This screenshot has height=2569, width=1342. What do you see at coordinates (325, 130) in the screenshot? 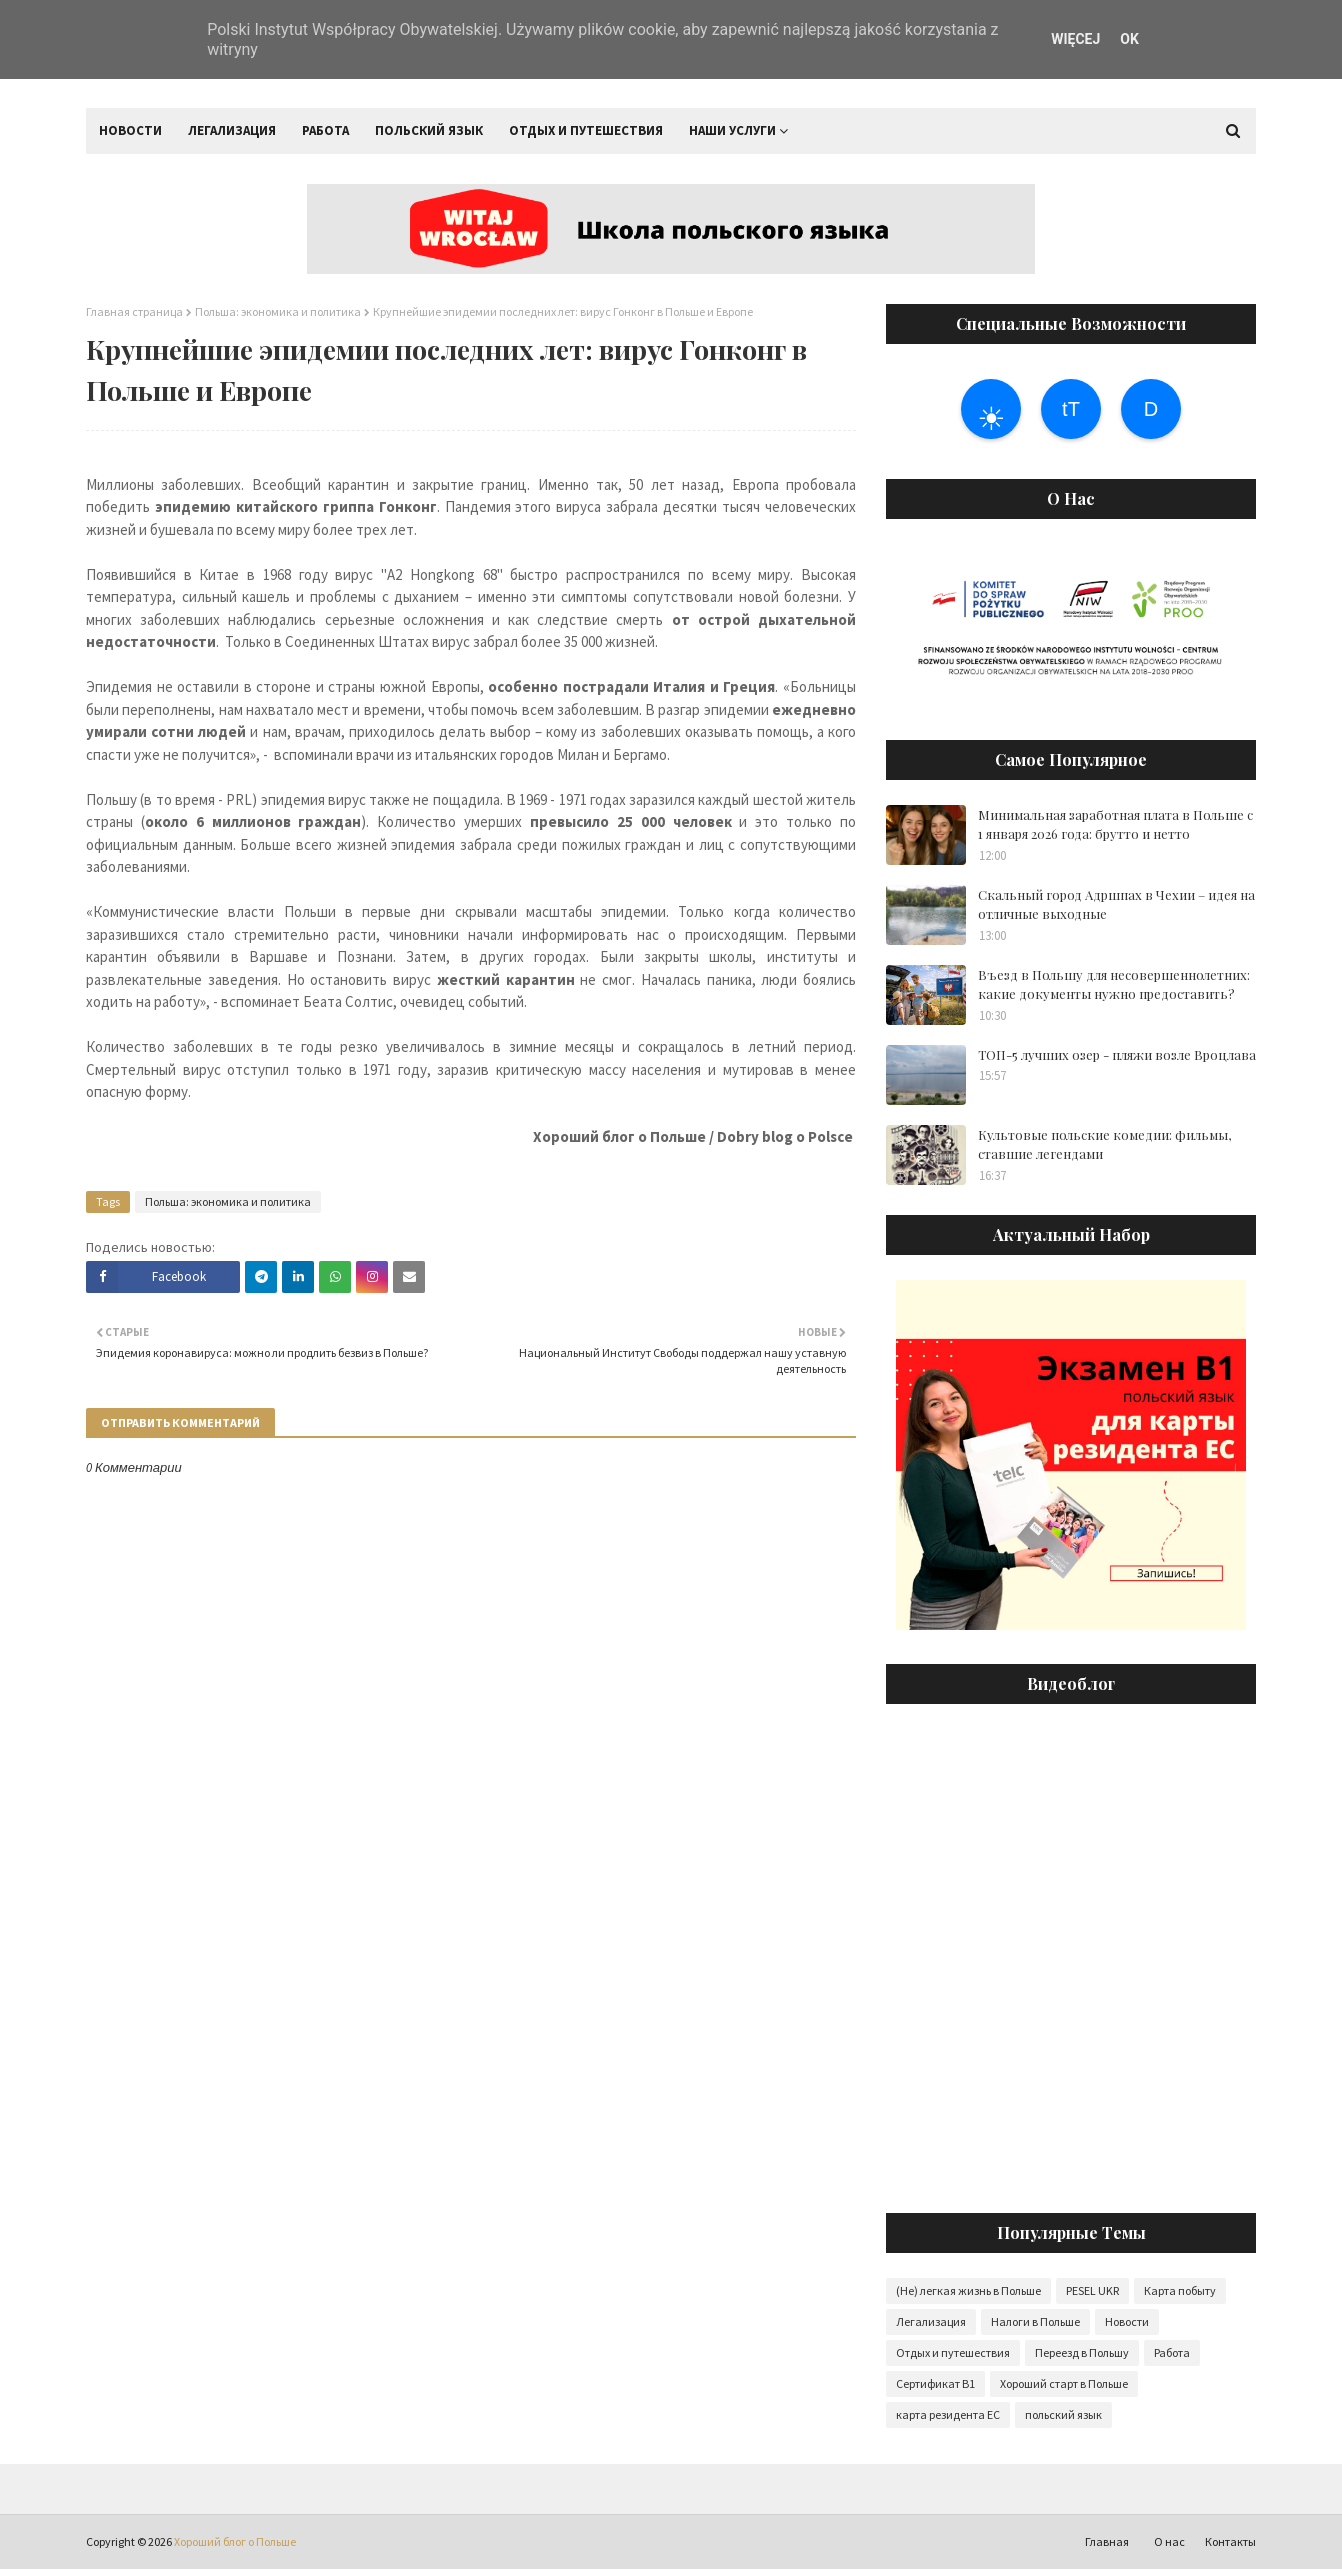
I see `Работа [menuitem]` at bounding box center [325, 130].